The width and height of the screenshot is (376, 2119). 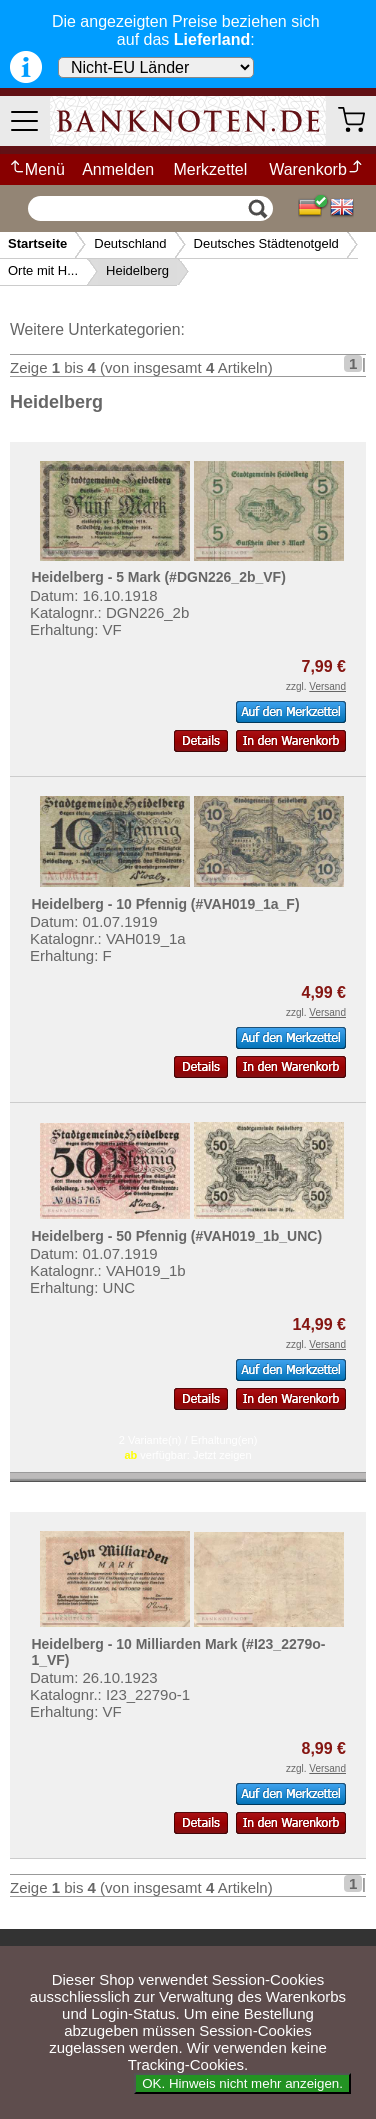 I want to click on Merkzettel, so click(x=211, y=169).